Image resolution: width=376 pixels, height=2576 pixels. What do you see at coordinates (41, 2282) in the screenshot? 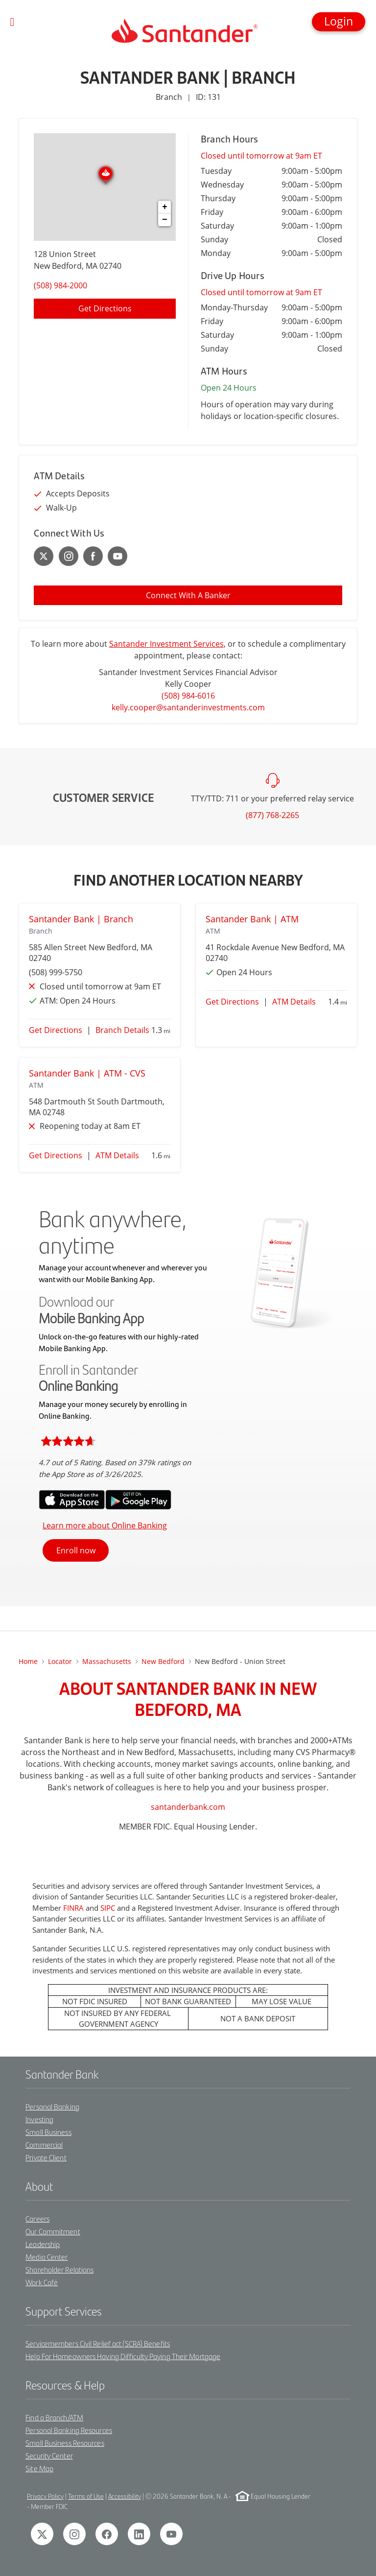
I see `Work Café` at bounding box center [41, 2282].